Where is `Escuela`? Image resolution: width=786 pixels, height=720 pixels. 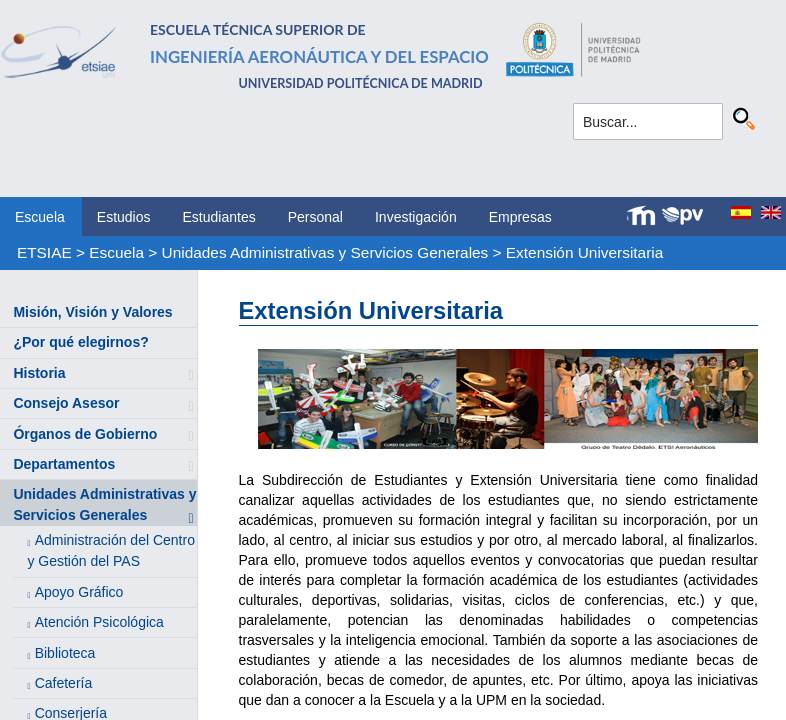 Escuela is located at coordinates (40, 217).